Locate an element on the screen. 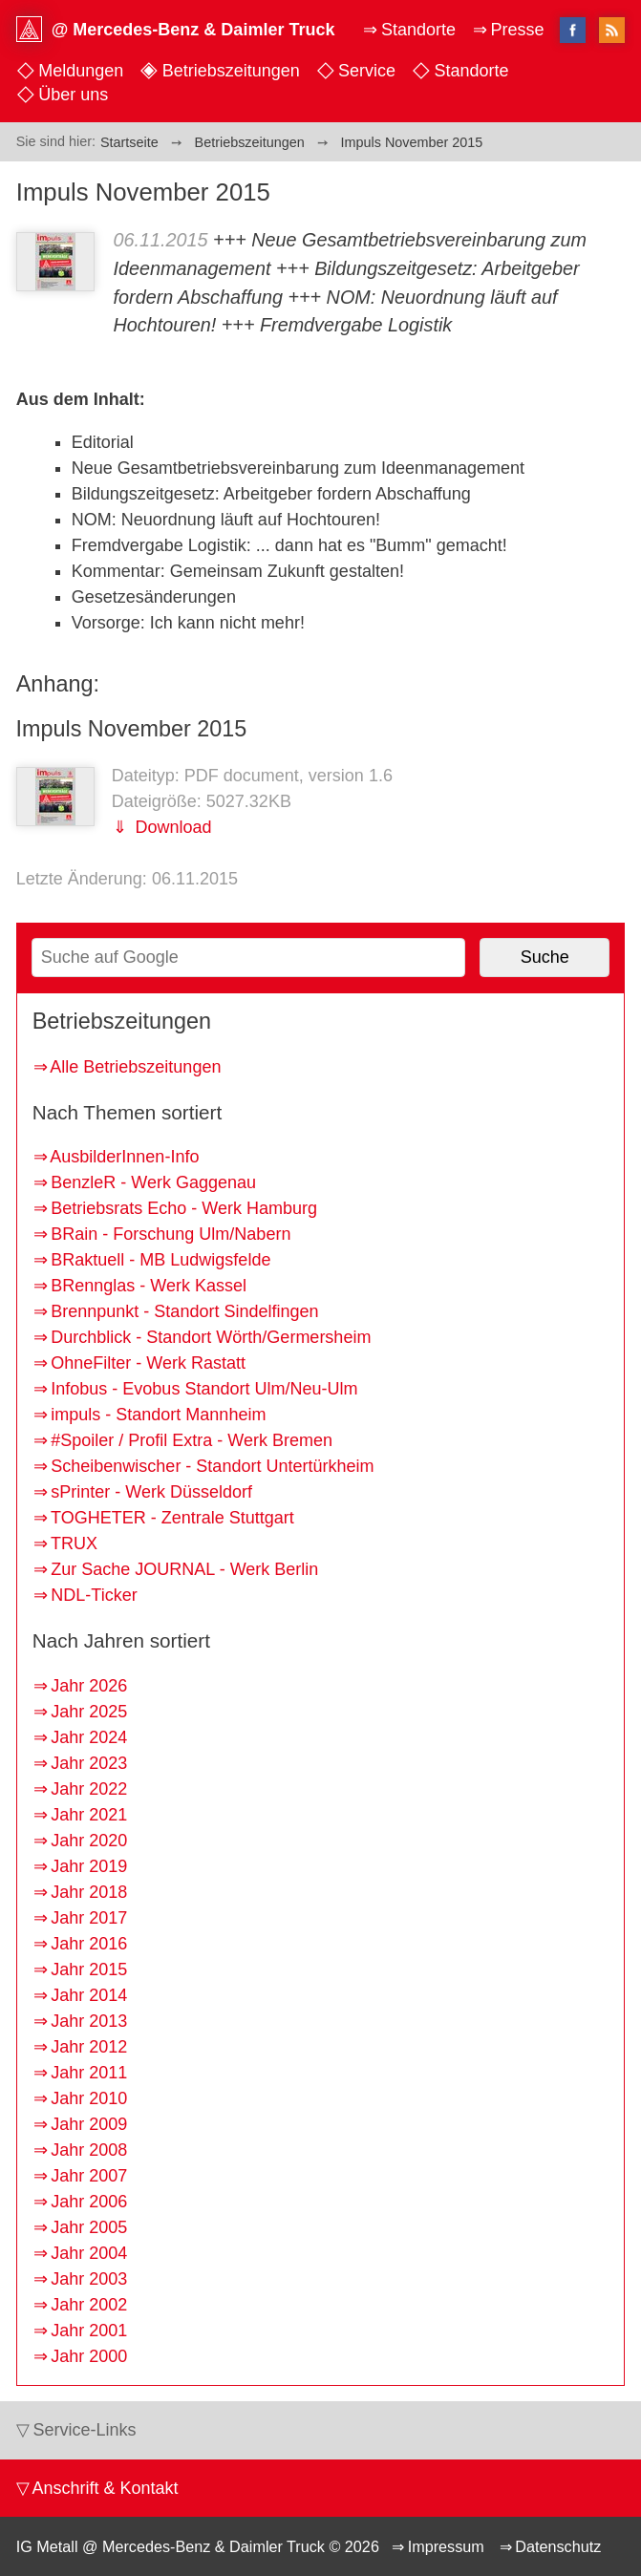  Durchblick - Standort Wörth/Germersheim is located at coordinates (211, 1337).